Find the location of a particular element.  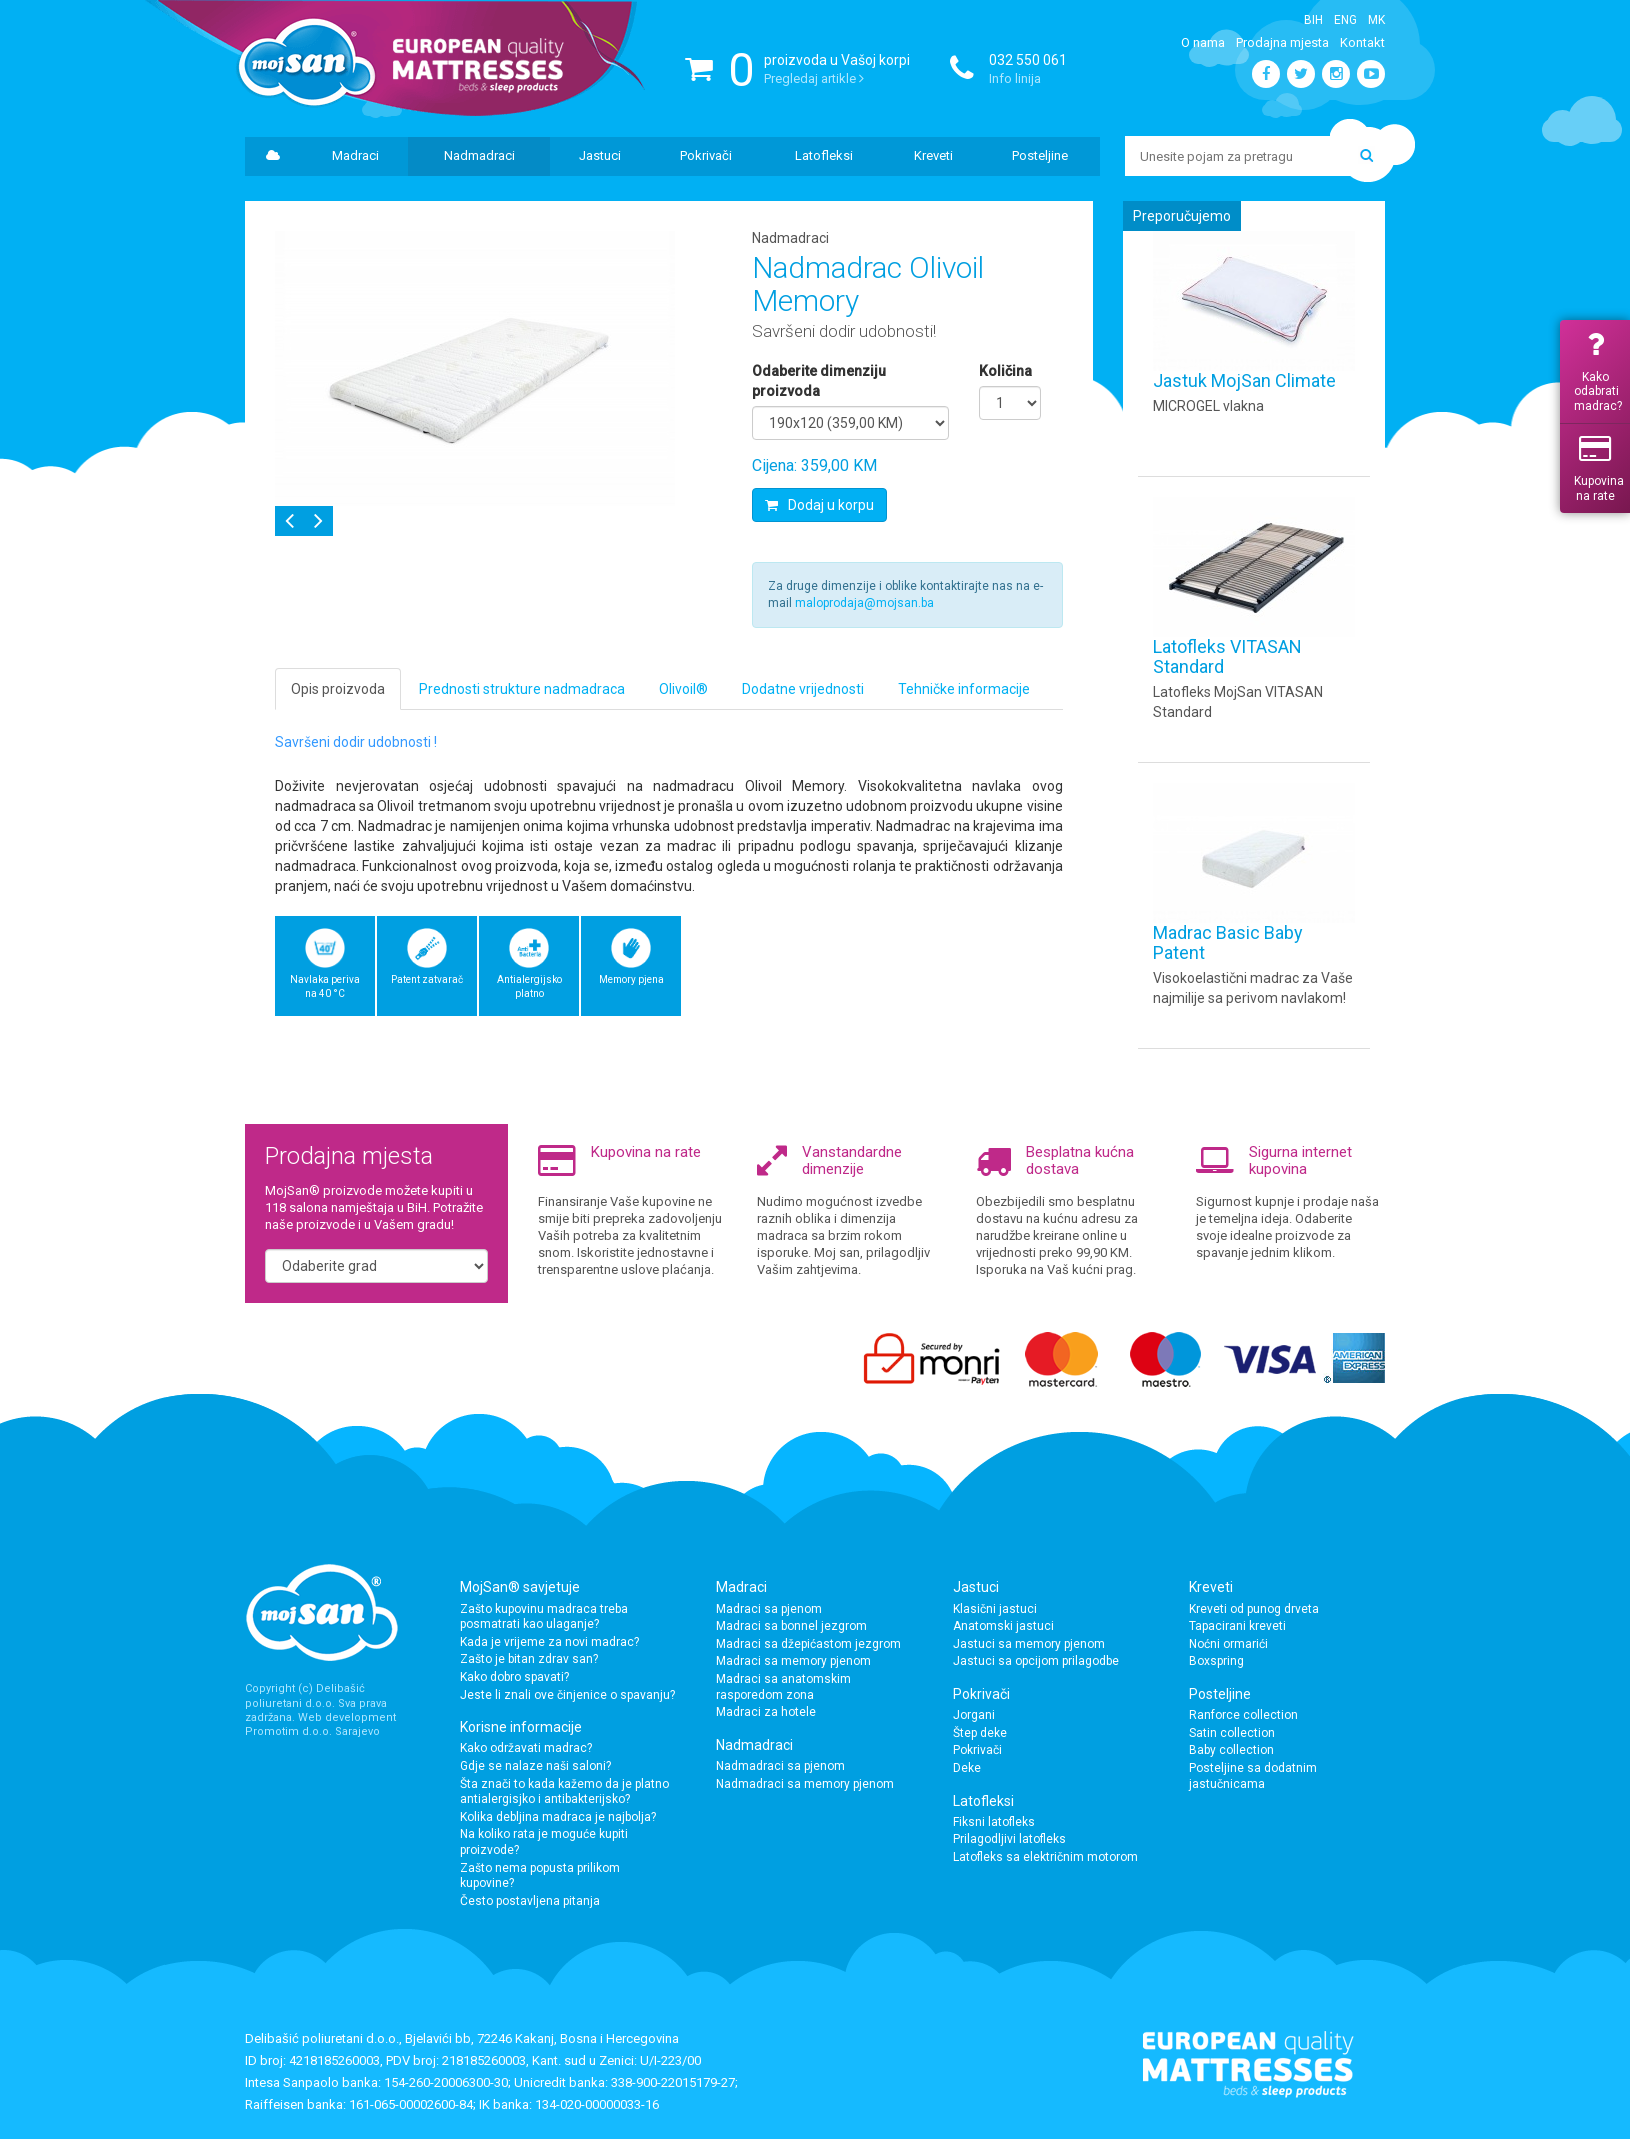

Prodajna mjesta is located at coordinates (1282, 42).